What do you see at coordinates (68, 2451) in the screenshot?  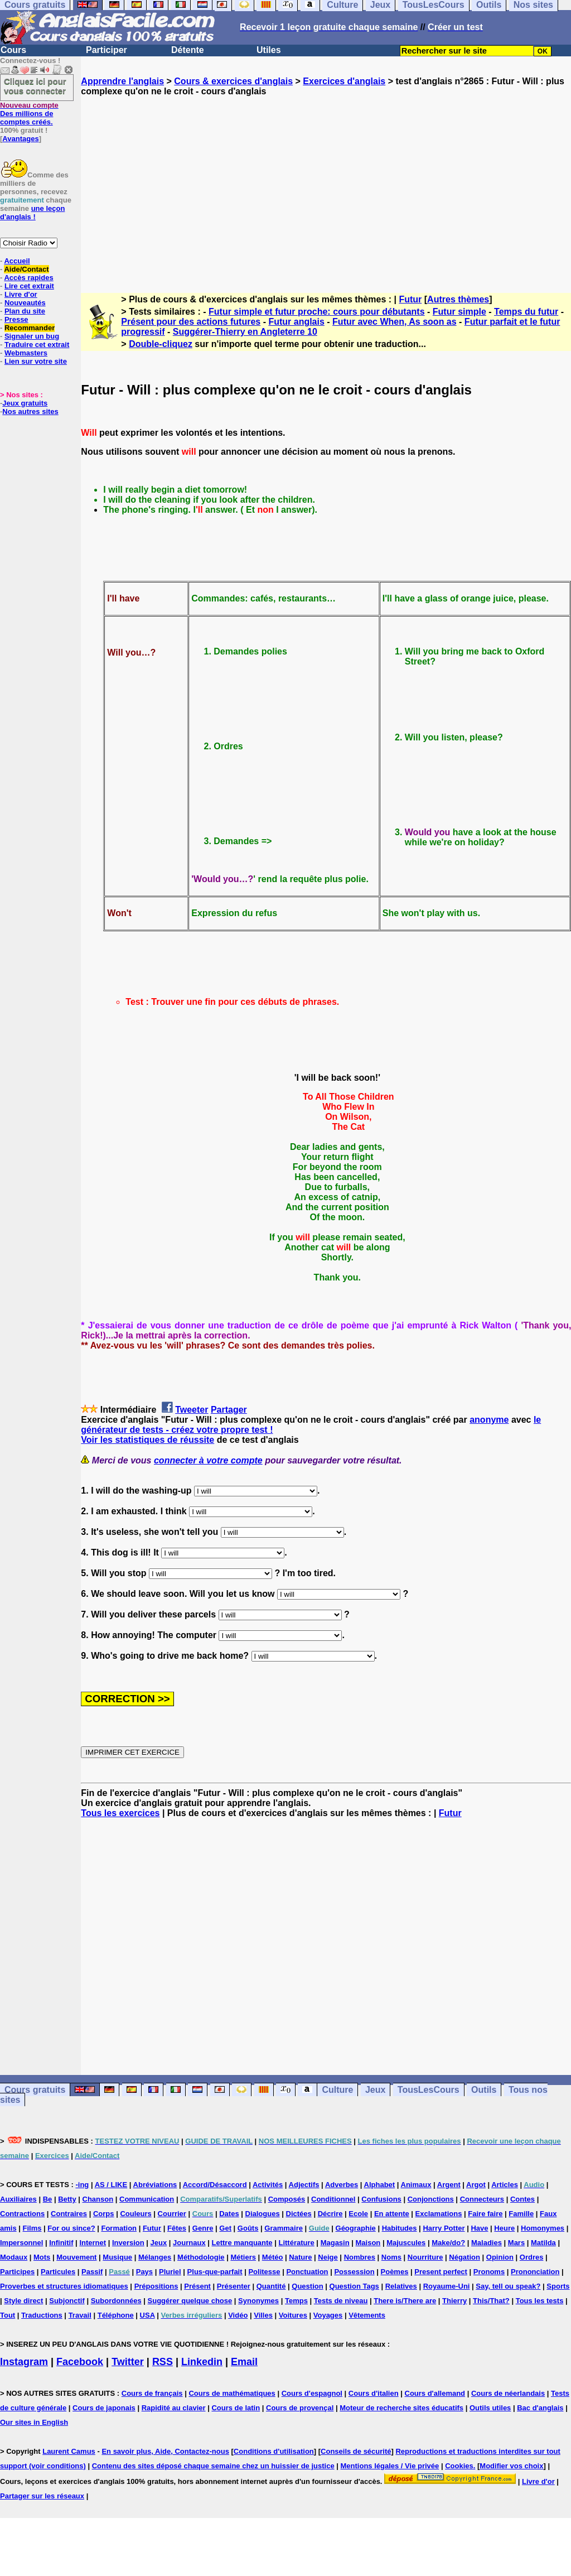 I see `Laurent Camus` at bounding box center [68, 2451].